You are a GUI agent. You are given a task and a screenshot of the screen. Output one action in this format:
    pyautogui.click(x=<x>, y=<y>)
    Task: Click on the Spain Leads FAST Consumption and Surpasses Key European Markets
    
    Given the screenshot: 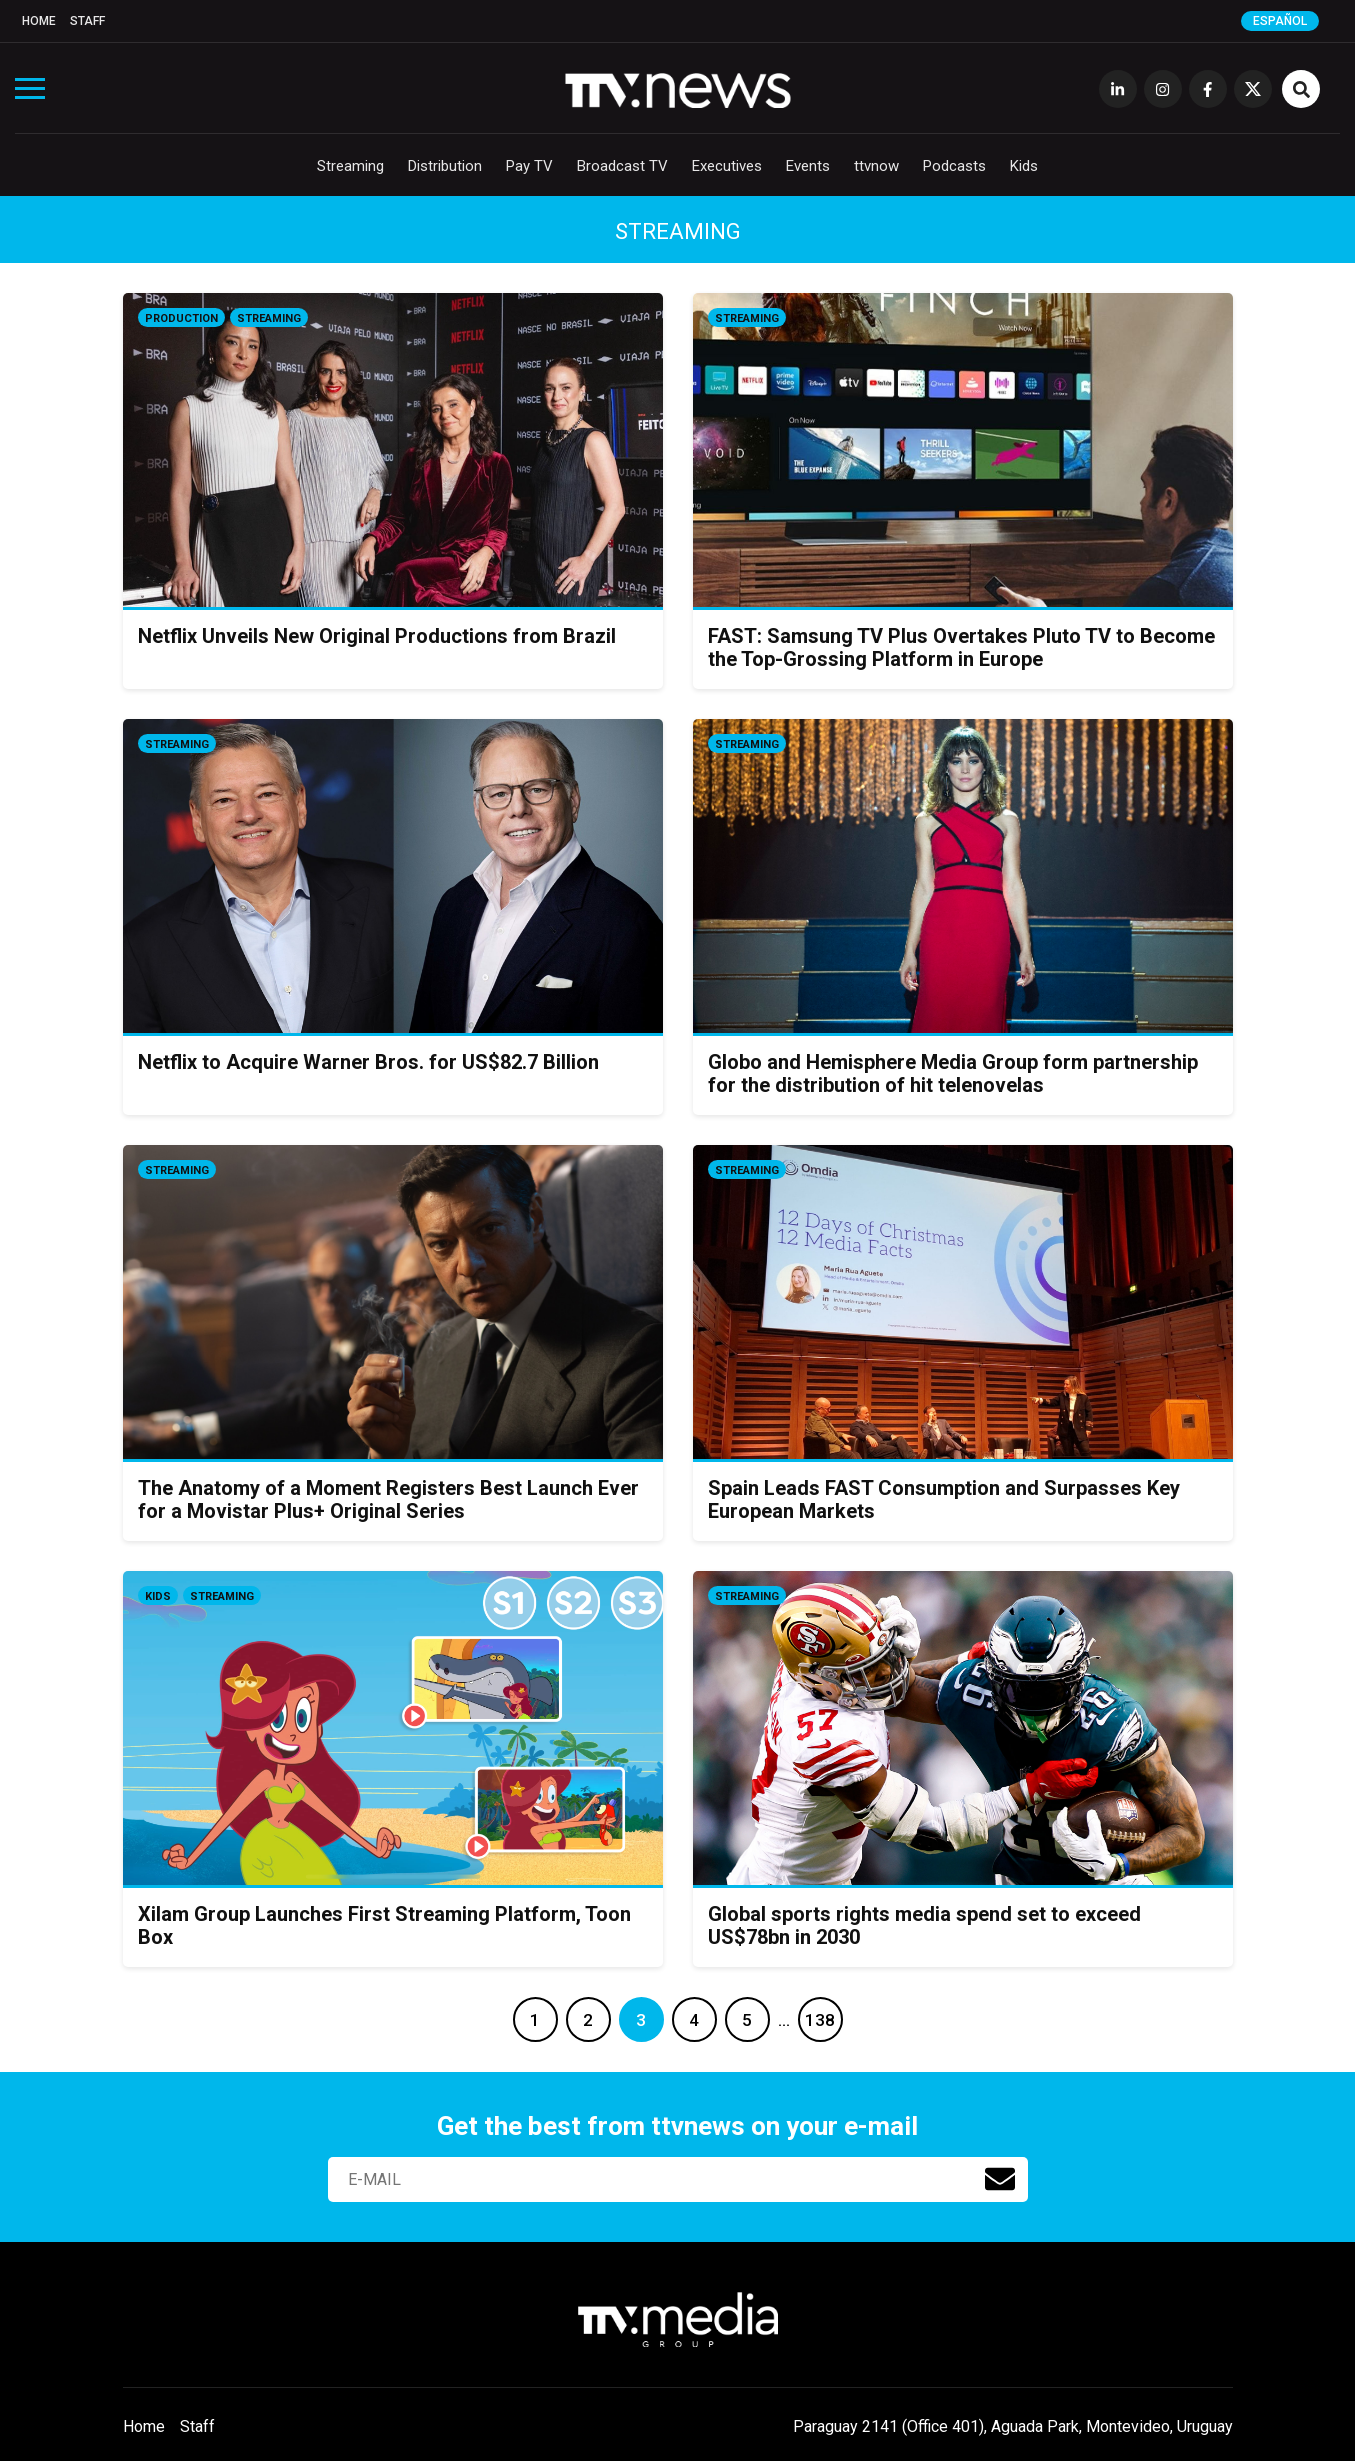 What is the action you would take?
    pyautogui.click(x=944, y=1499)
    